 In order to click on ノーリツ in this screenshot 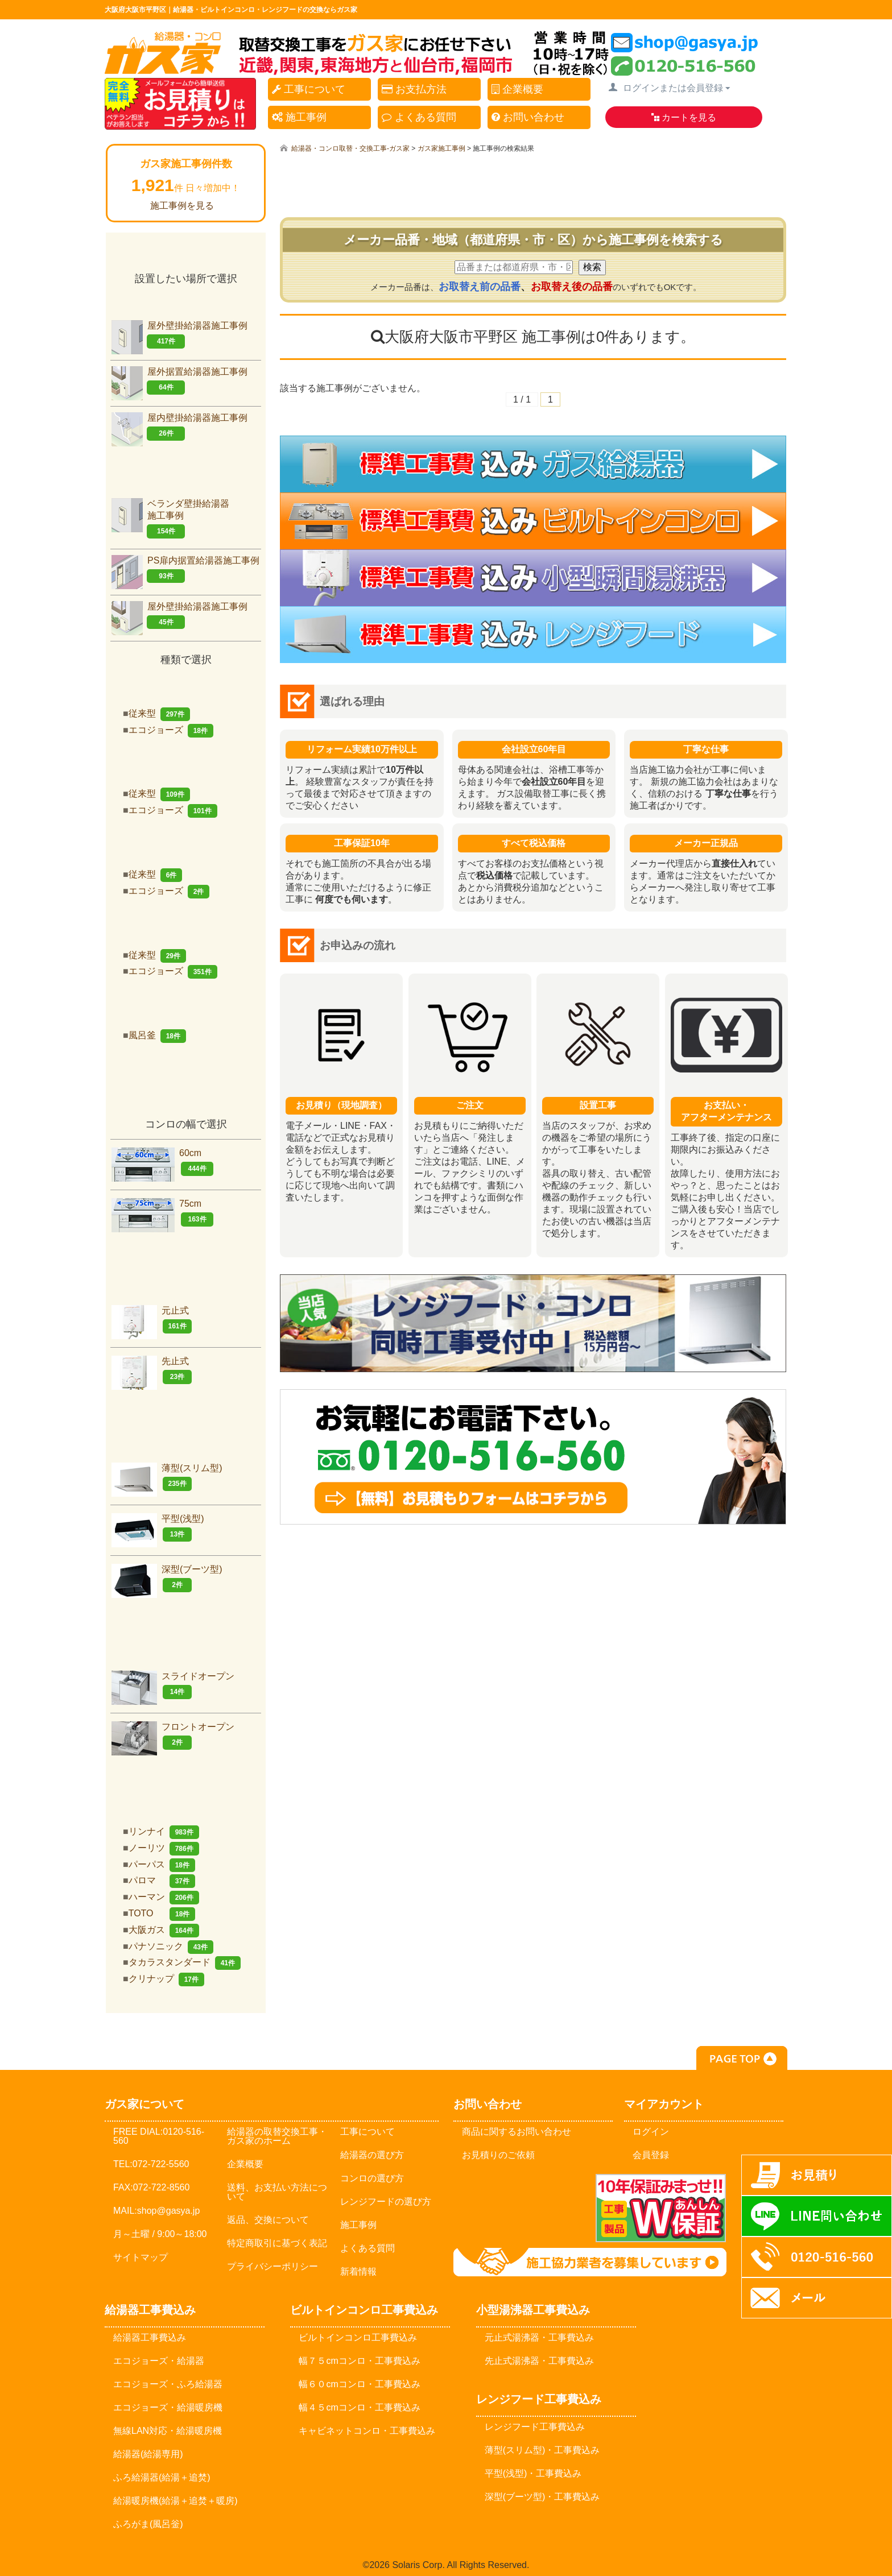, I will do `click(164, 1848)`.